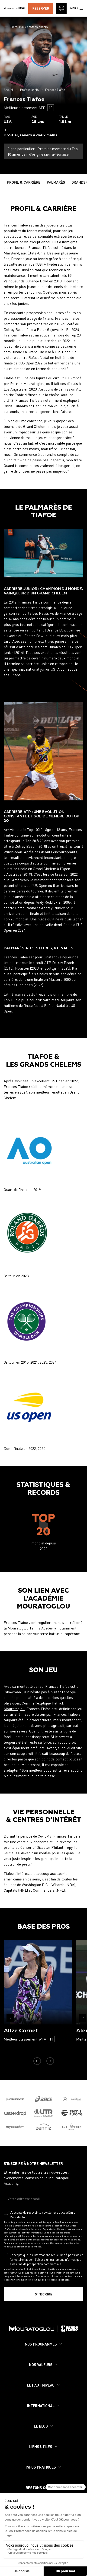  I want to click on Infos pratiques, so click(43, 2467).